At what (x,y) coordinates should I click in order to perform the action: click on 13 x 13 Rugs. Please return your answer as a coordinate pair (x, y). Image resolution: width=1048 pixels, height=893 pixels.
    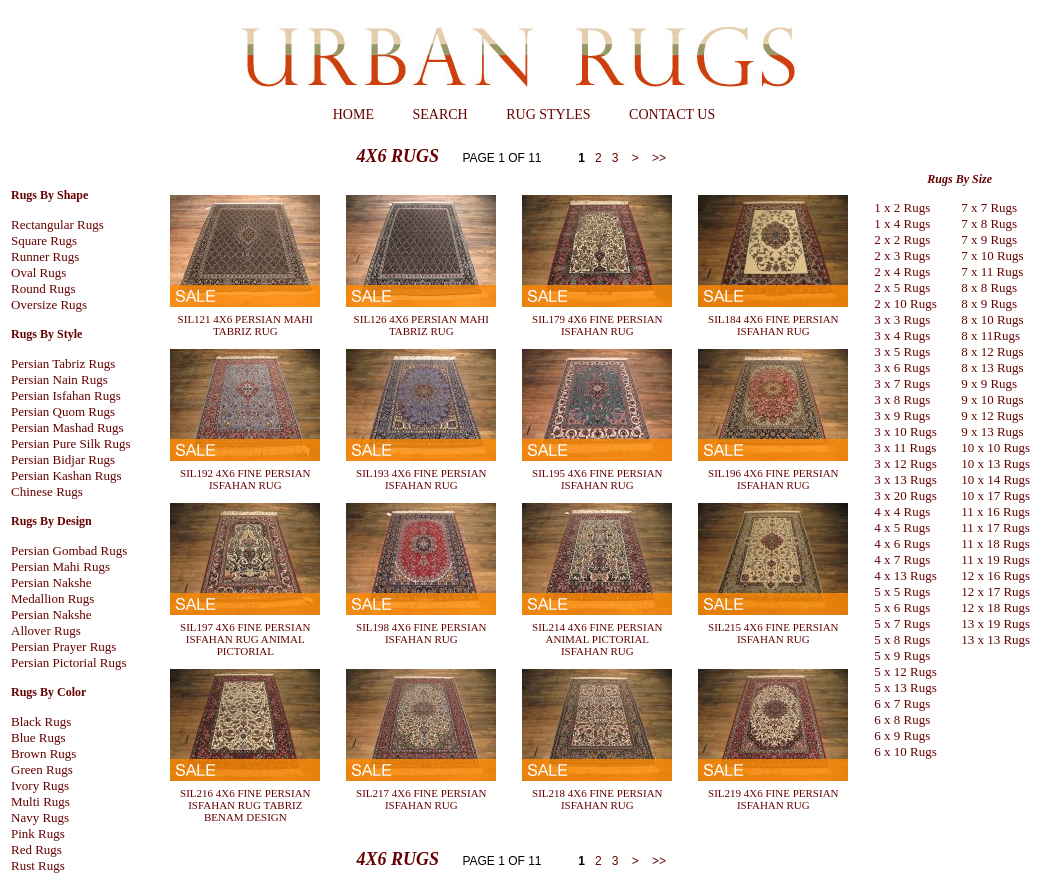
    Looking at the image, I should click on (995, 639).